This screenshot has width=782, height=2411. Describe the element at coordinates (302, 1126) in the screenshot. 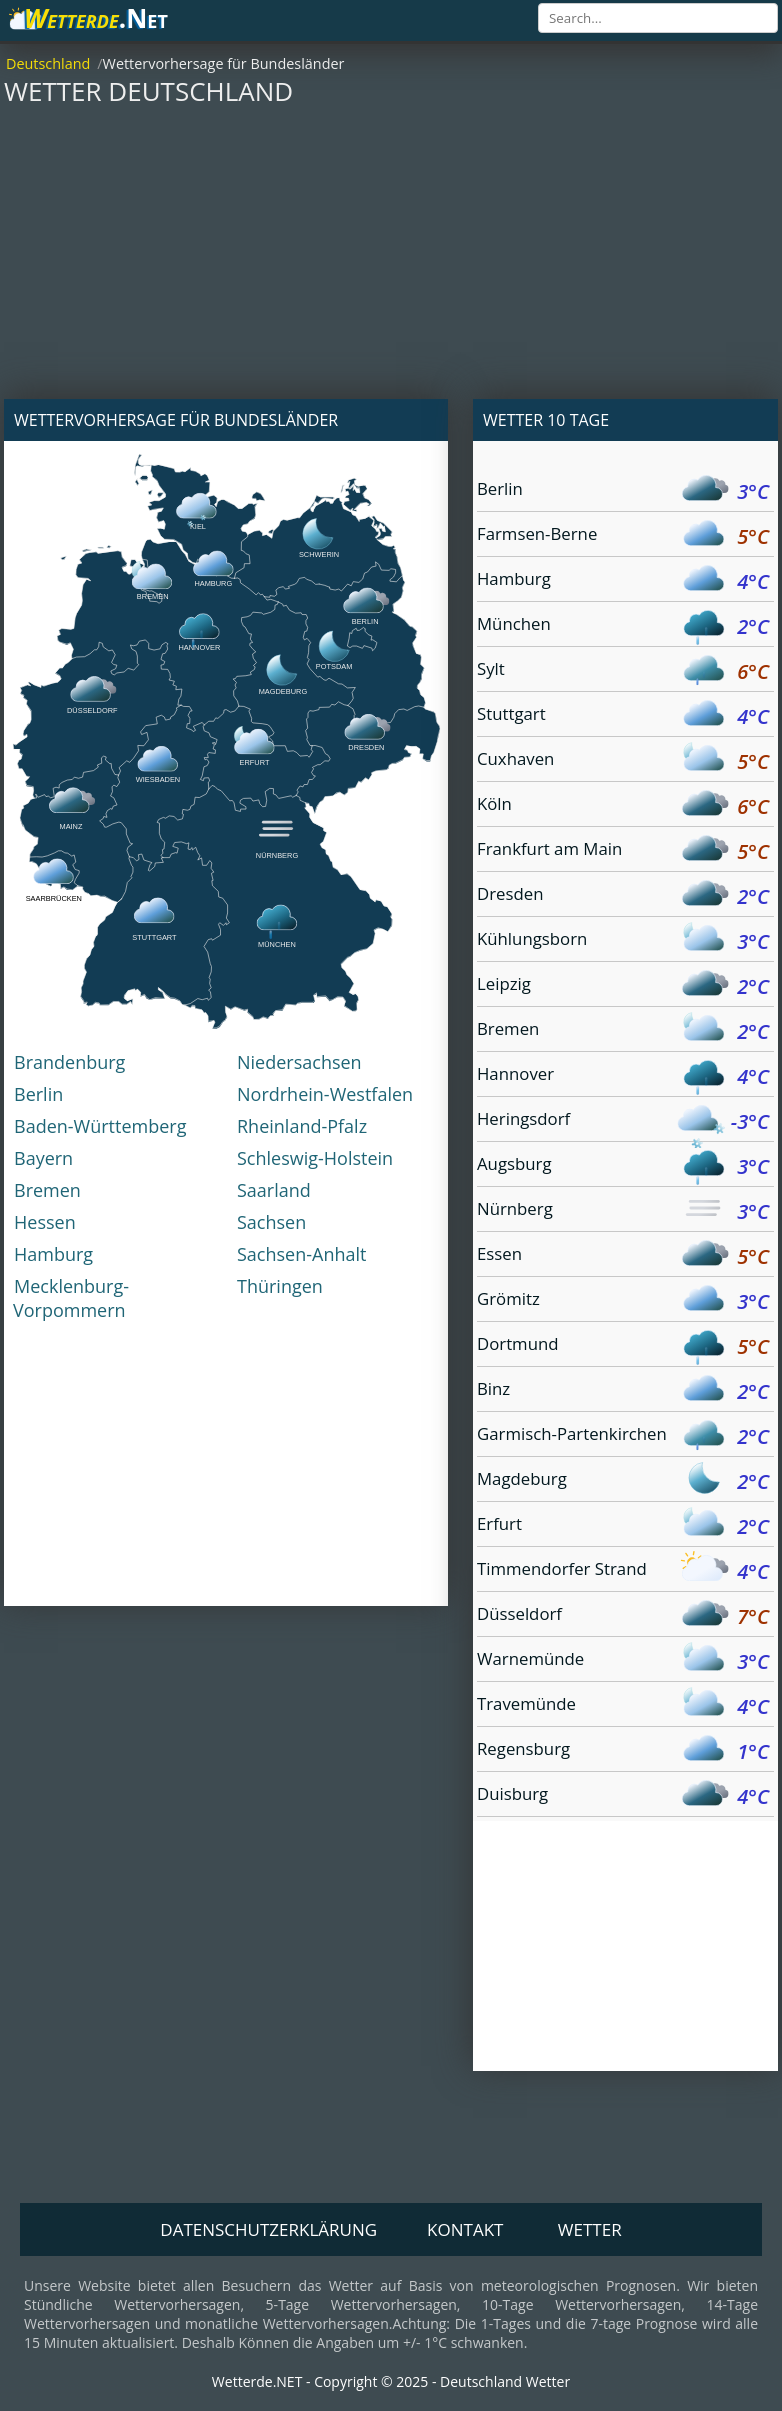

I see `Rheinland-Pfalz` at that location.